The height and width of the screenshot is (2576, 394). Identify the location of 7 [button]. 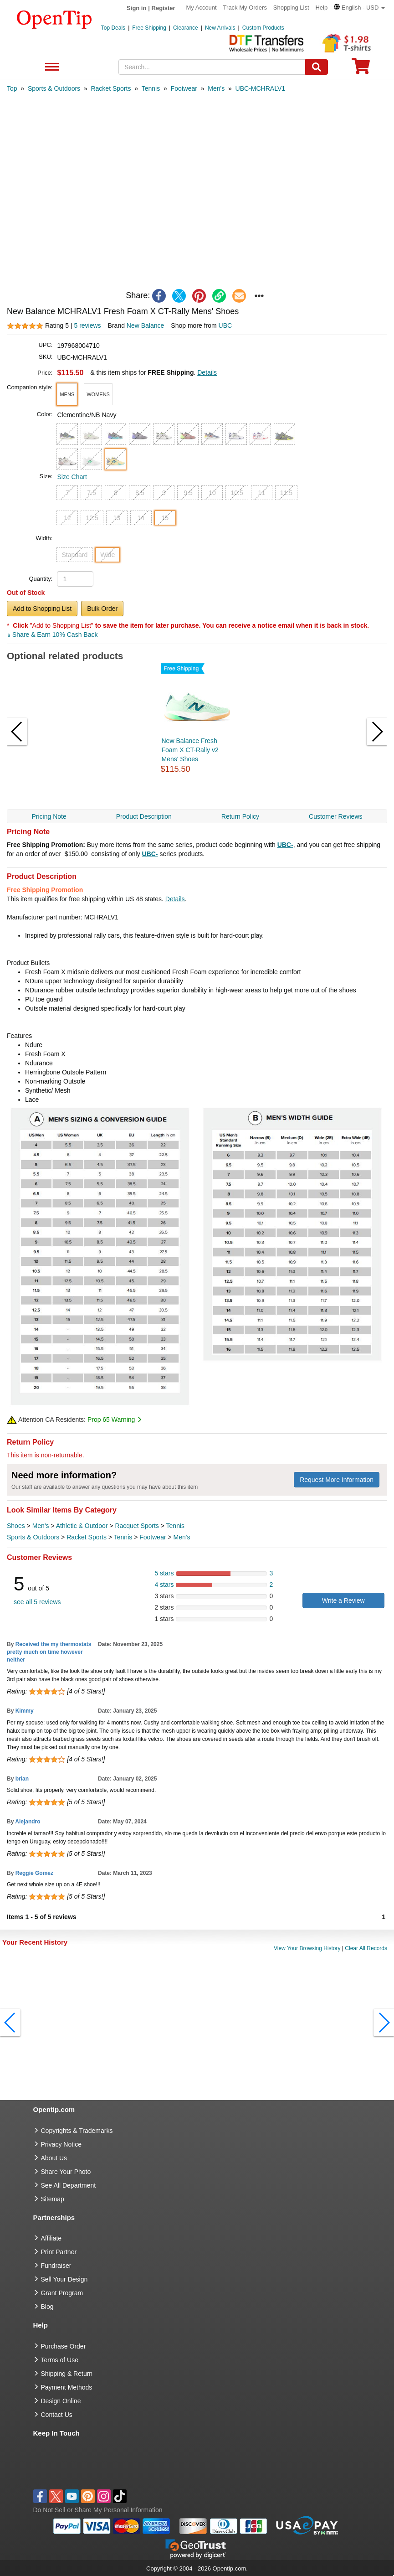
(67, 492).